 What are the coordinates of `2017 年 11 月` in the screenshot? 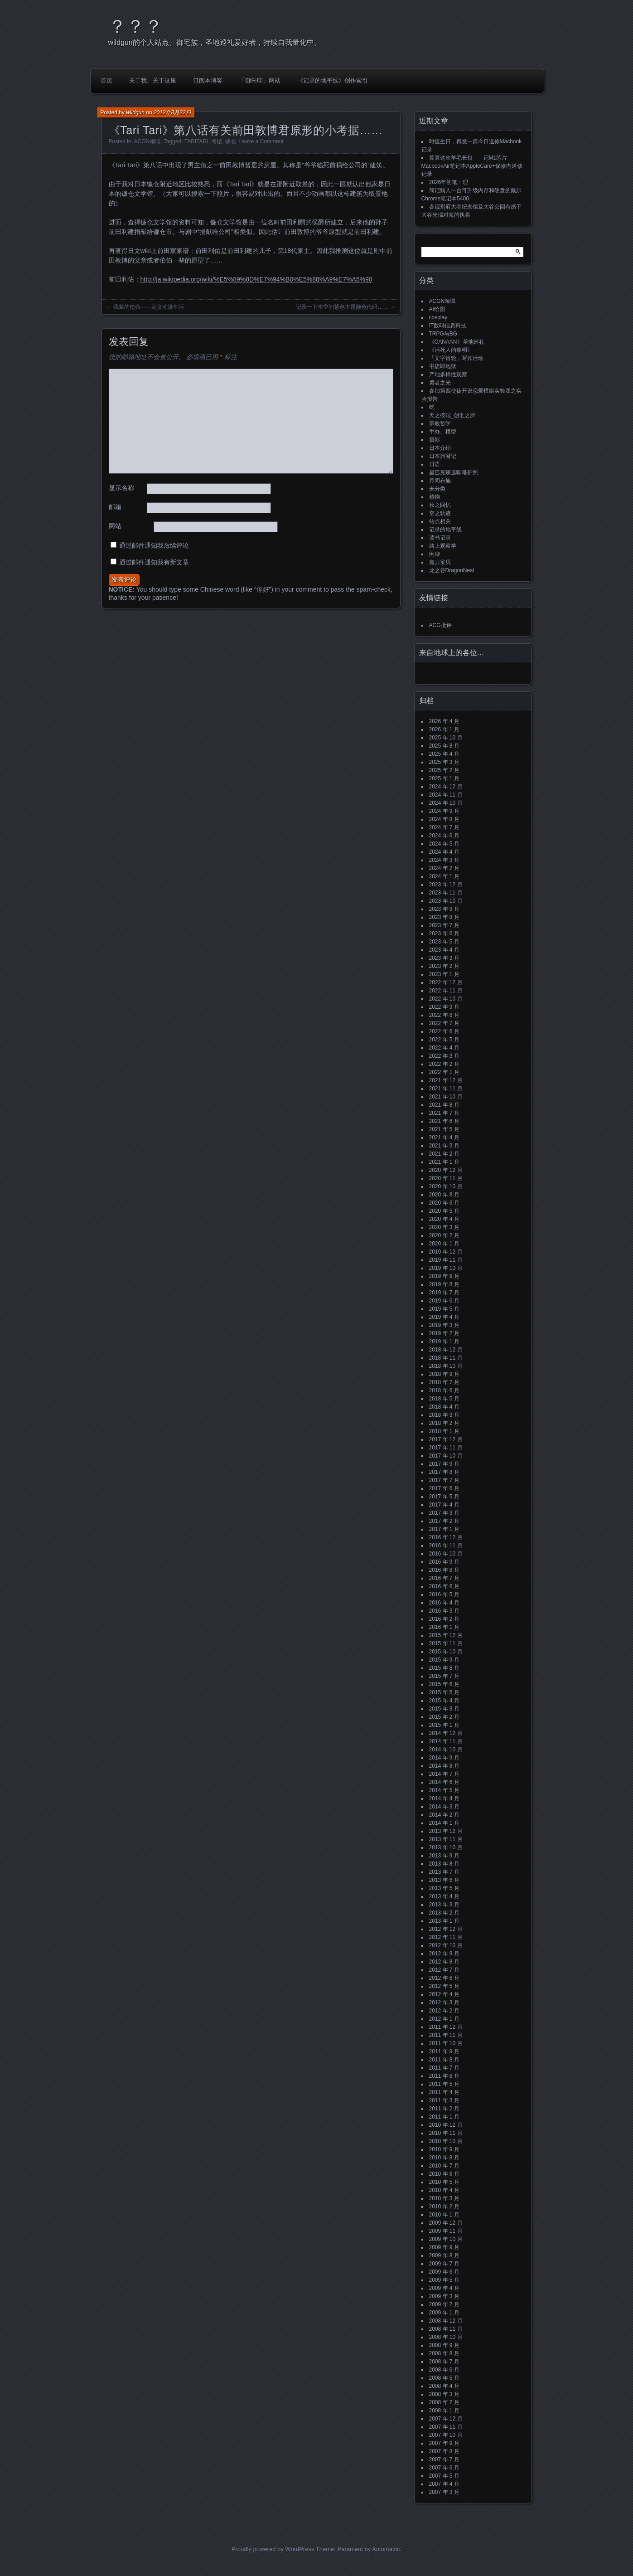 It's located at (446, 1447).